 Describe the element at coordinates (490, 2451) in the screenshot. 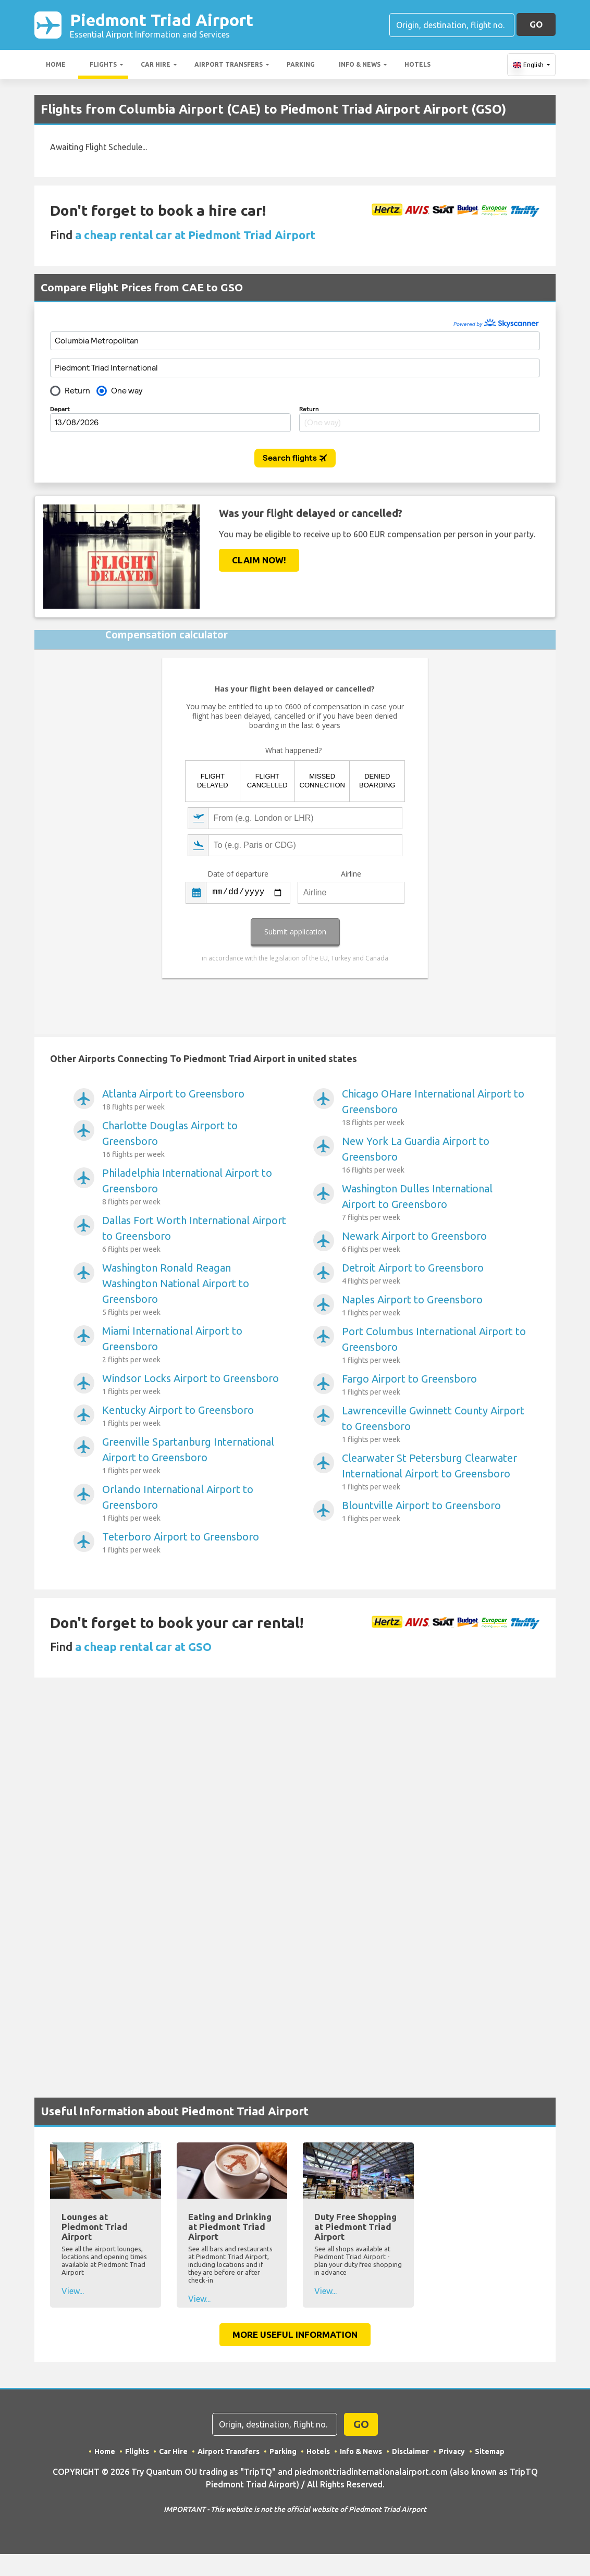

I see `Sitemap` at that location.